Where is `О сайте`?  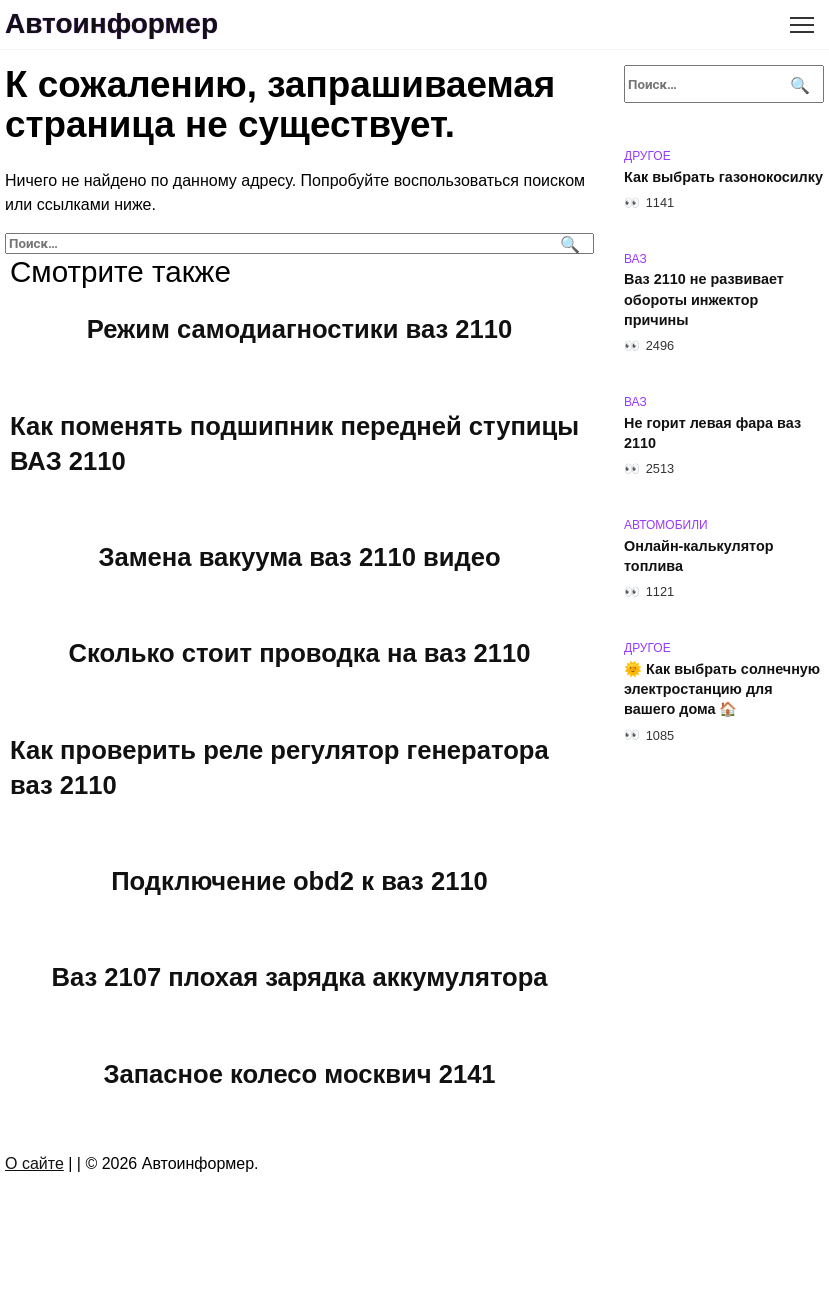
О сайте is located at coordinates (34, 1163).